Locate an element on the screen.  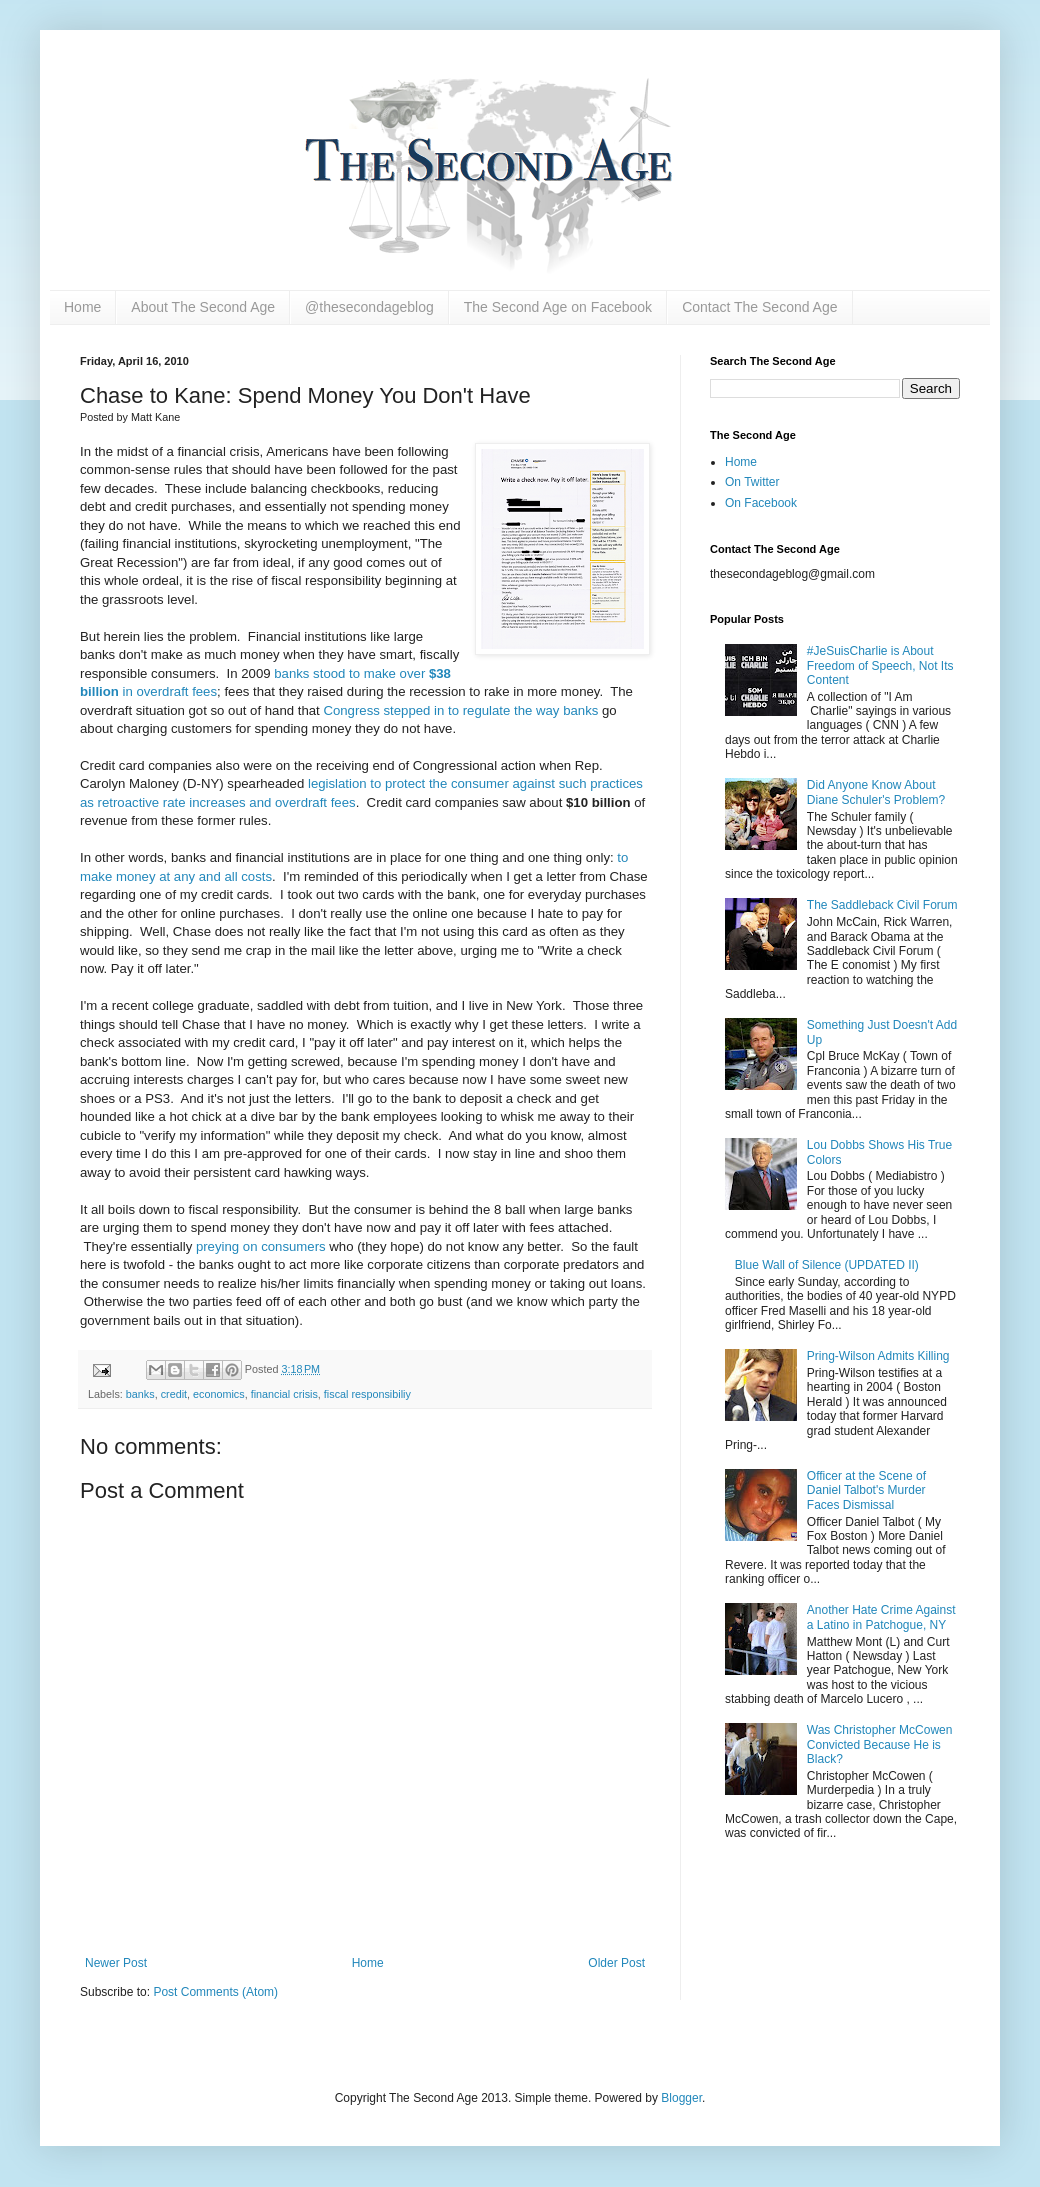
preying on consumers is located at coordinates (261, 1246).